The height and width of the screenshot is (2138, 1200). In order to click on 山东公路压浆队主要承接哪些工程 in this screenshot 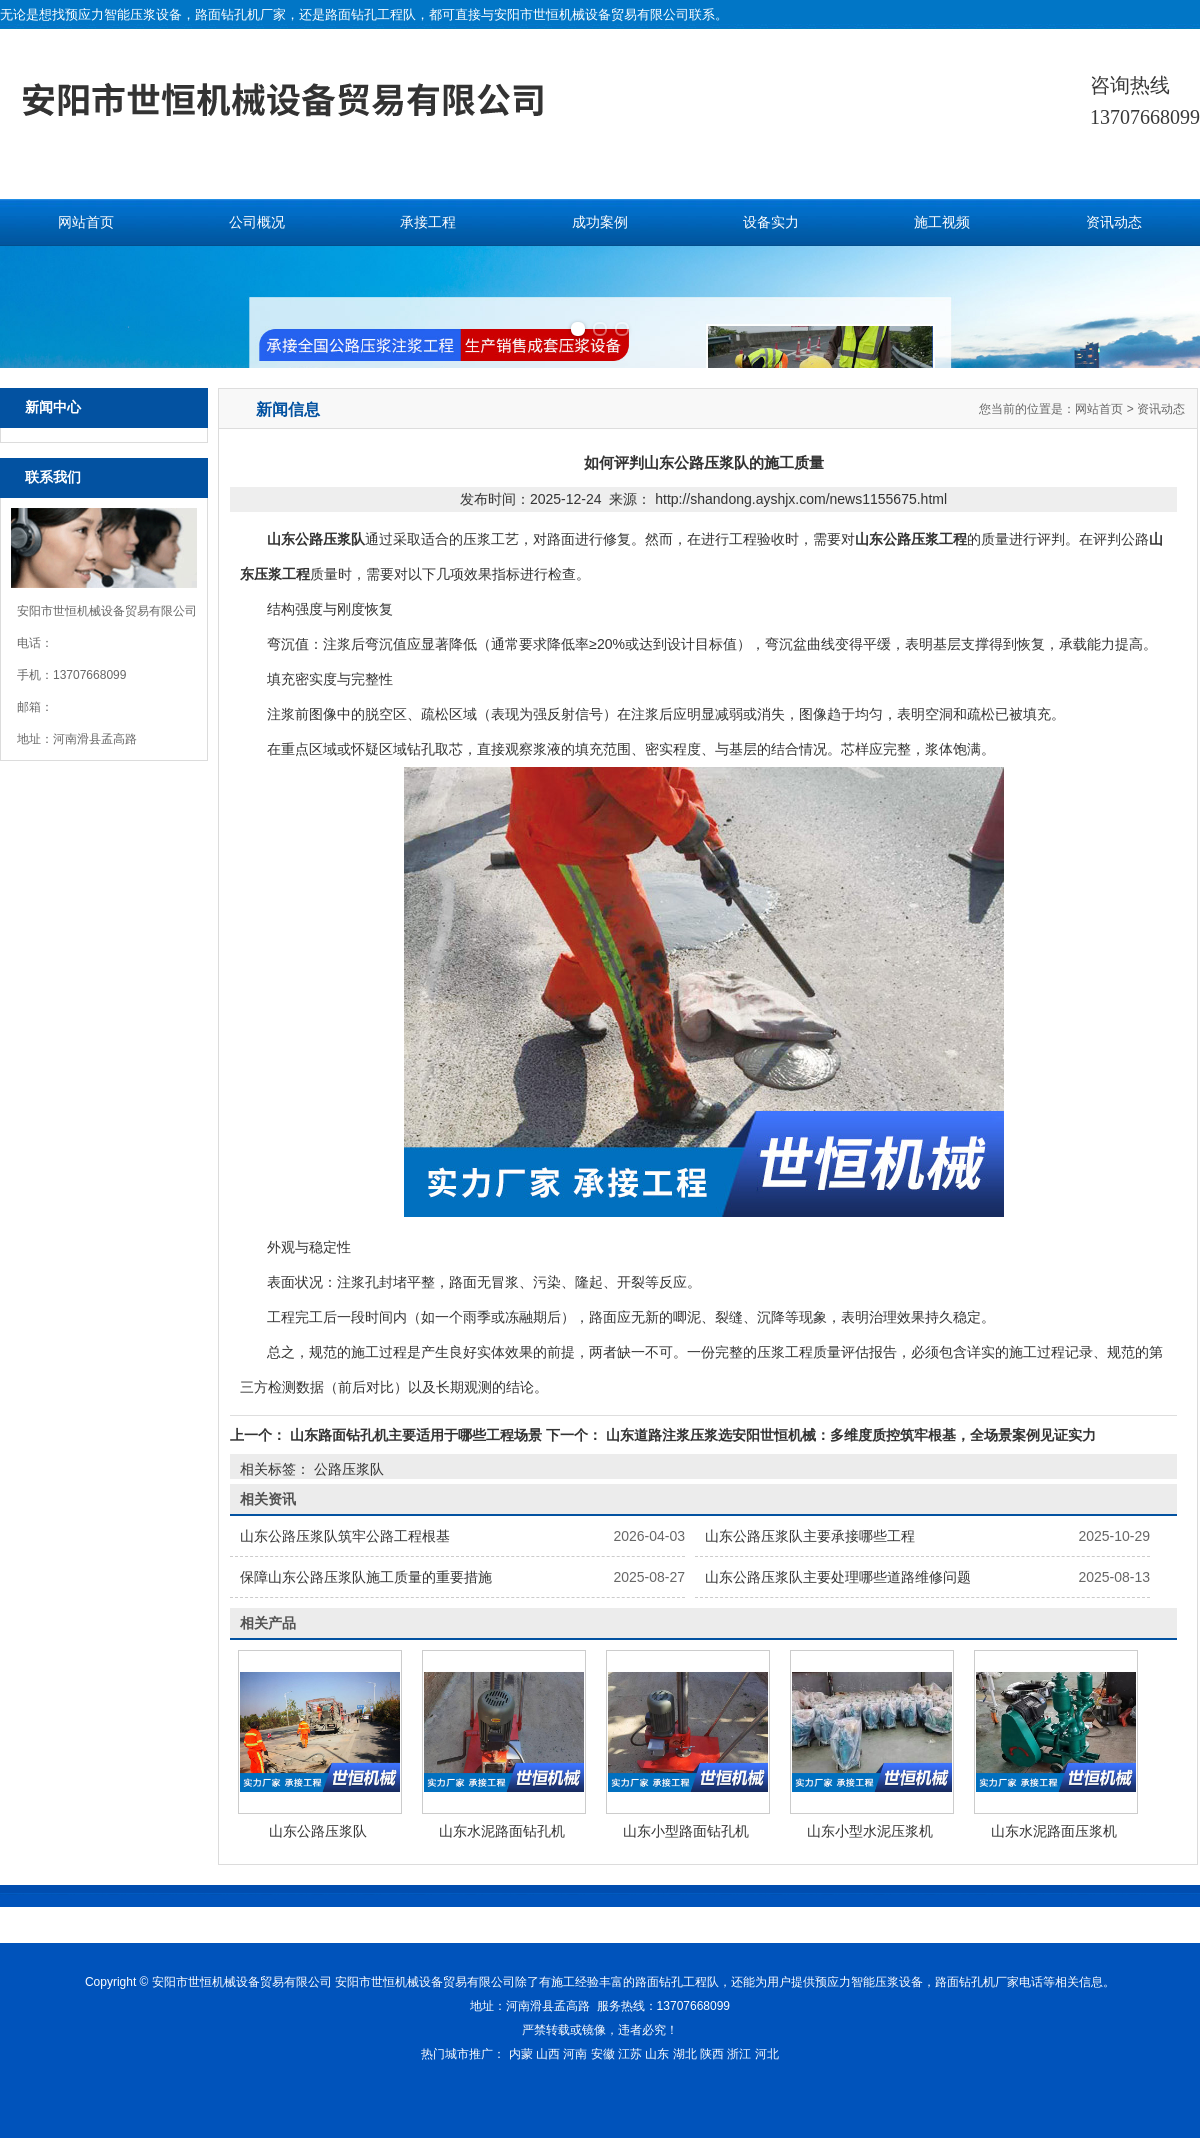, I will do `click(810, 1536)`.